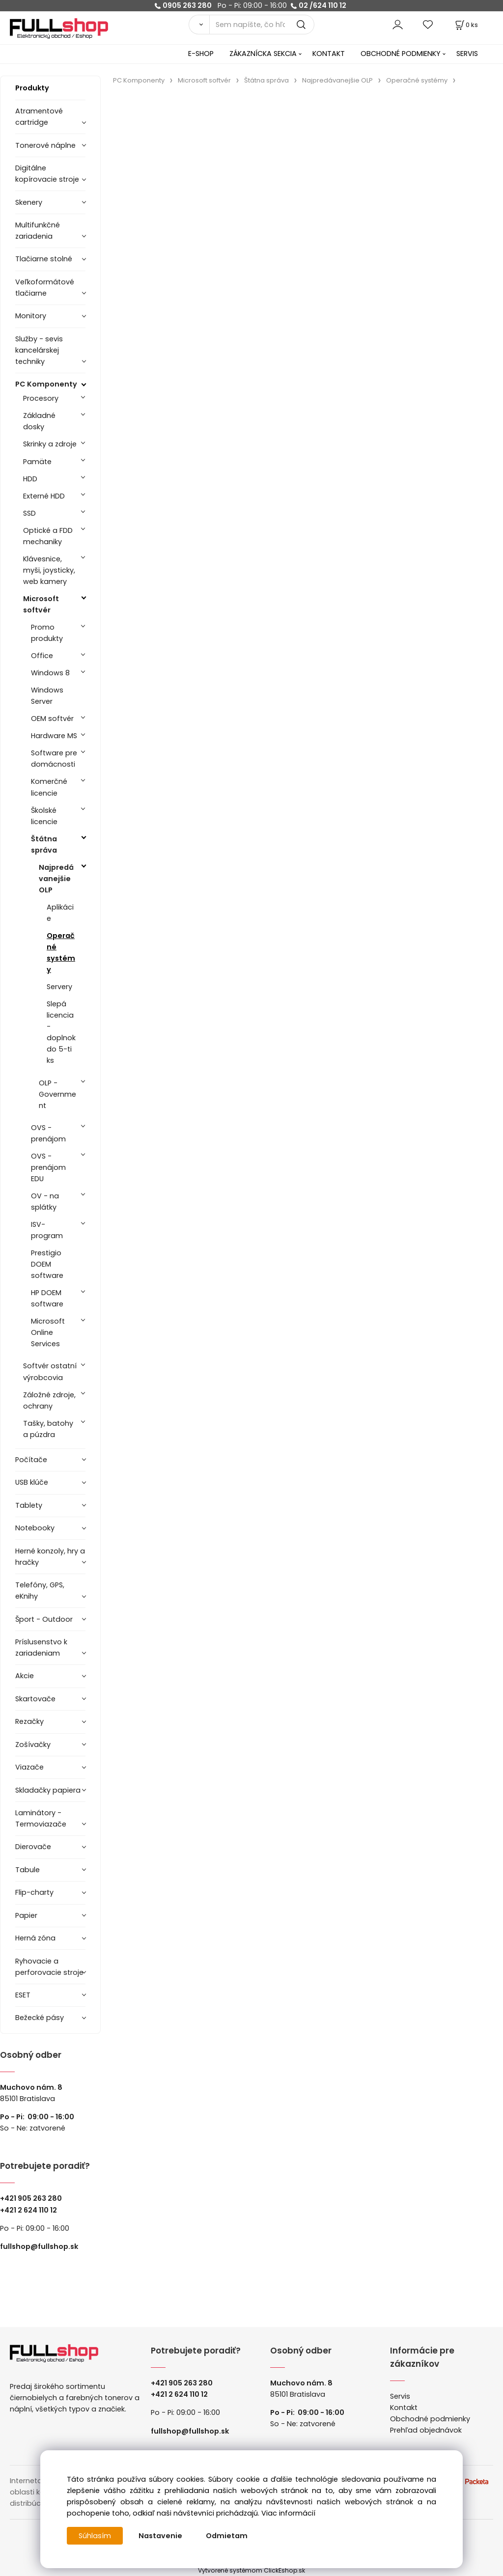 The width and height of the screenshot is (503, 2576). Describe the element at coordinates (39, 2017) in the screenshot. I see `Bežecké pásy` at that location.